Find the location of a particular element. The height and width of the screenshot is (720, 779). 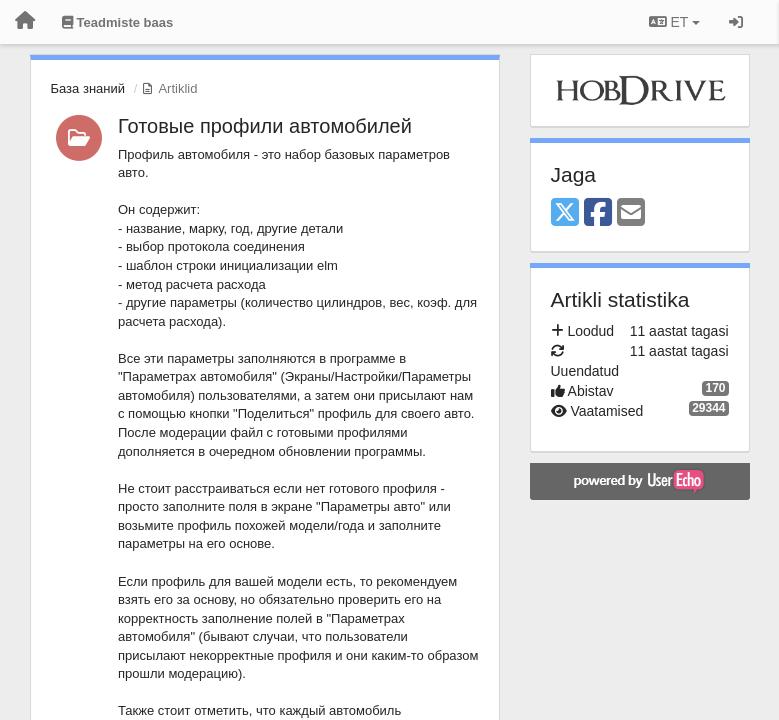

ET is located at coordinates (674, 22).